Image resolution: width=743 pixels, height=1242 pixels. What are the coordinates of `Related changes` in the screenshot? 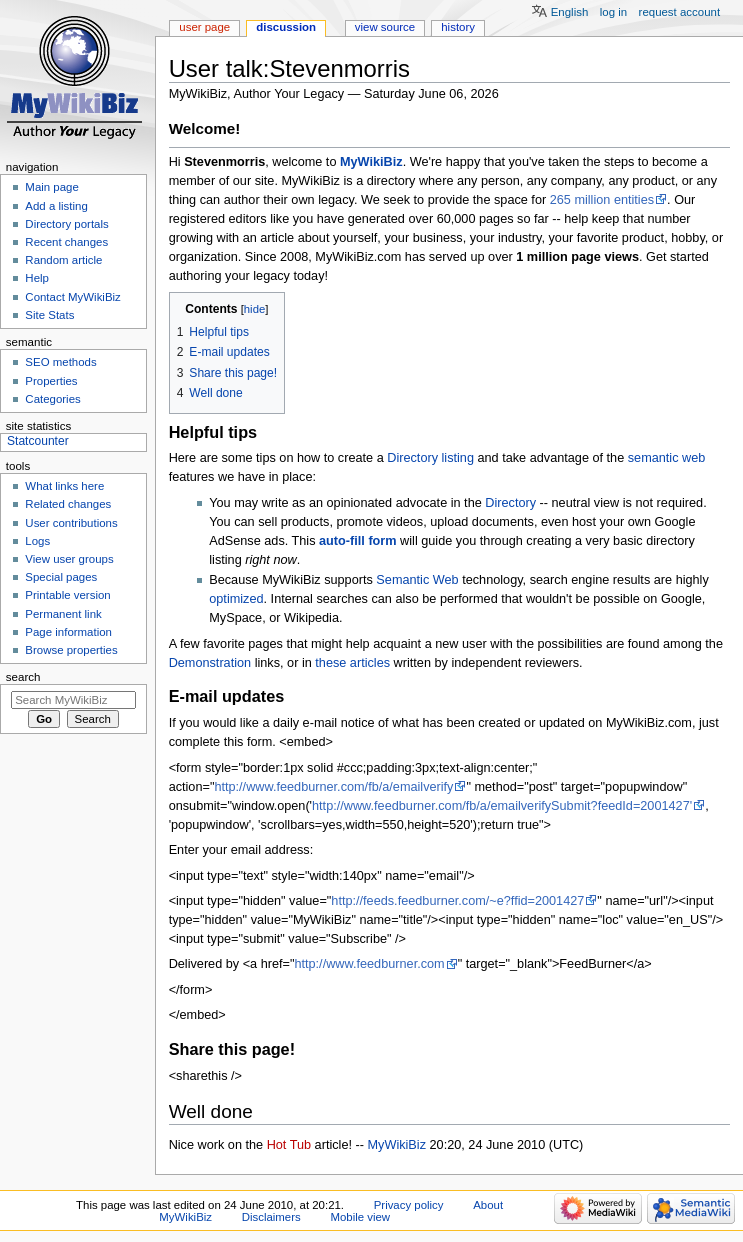 It's located at (68, 504).